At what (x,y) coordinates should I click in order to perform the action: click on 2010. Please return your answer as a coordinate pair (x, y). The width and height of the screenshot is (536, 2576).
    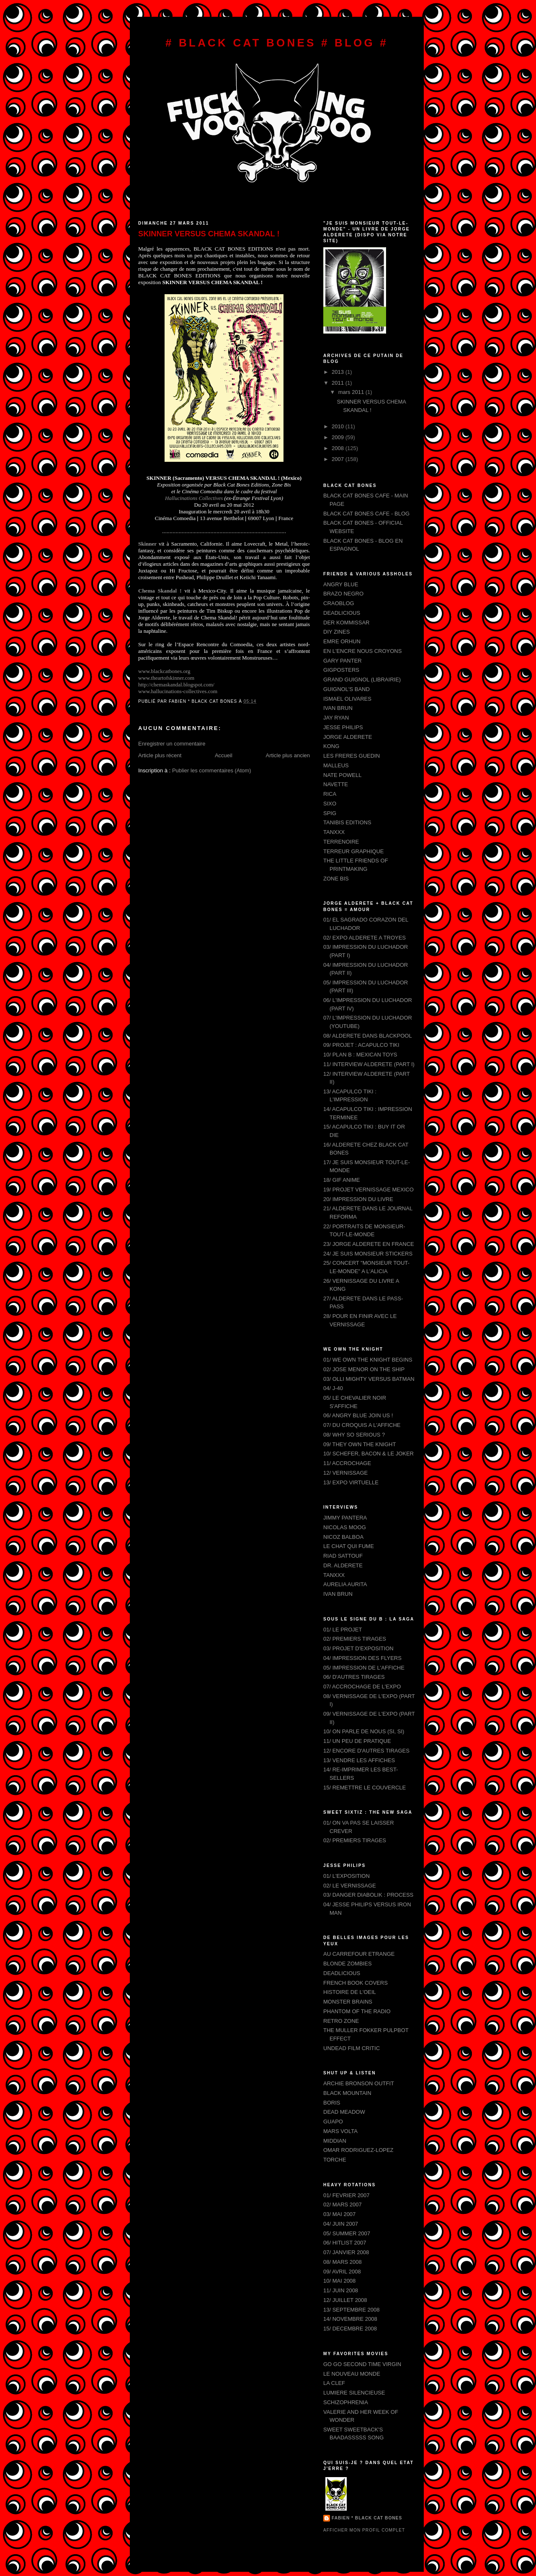
    Looking at the image, I should click on (338, 426).